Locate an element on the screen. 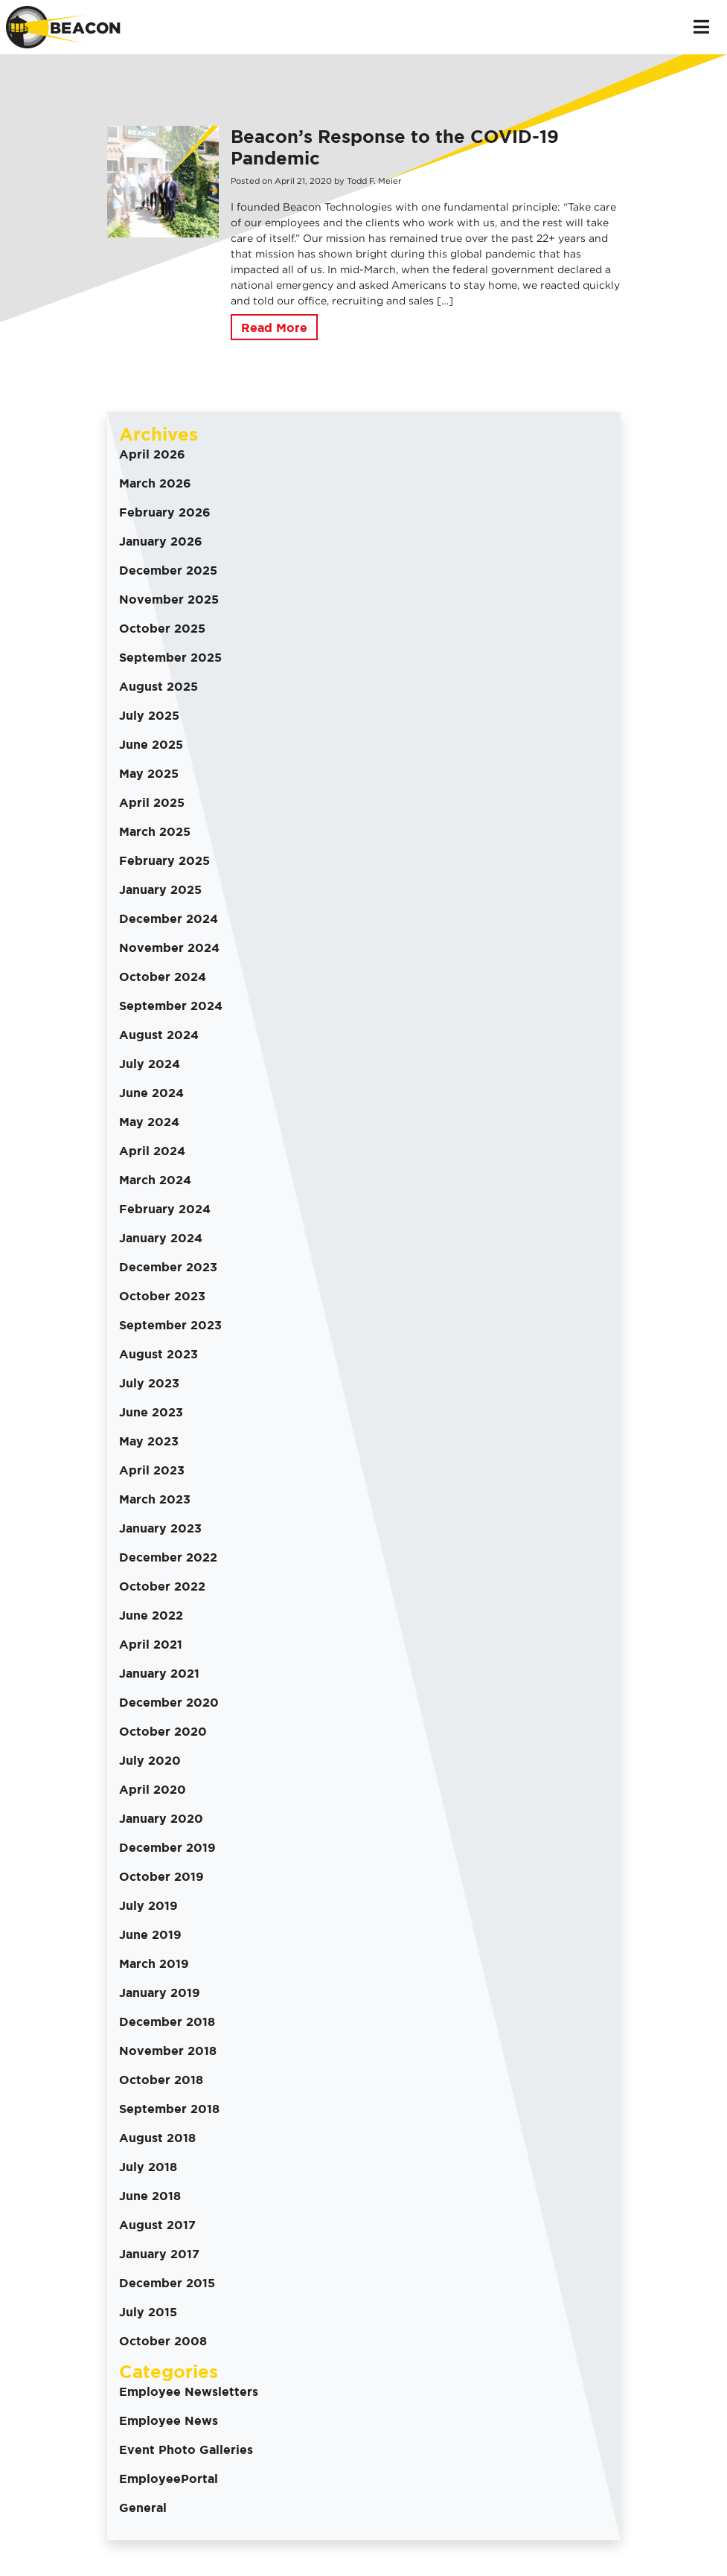 The width and height of the screenshot is (727, 2576). August 2023 is located at coordinates (158, 1354).